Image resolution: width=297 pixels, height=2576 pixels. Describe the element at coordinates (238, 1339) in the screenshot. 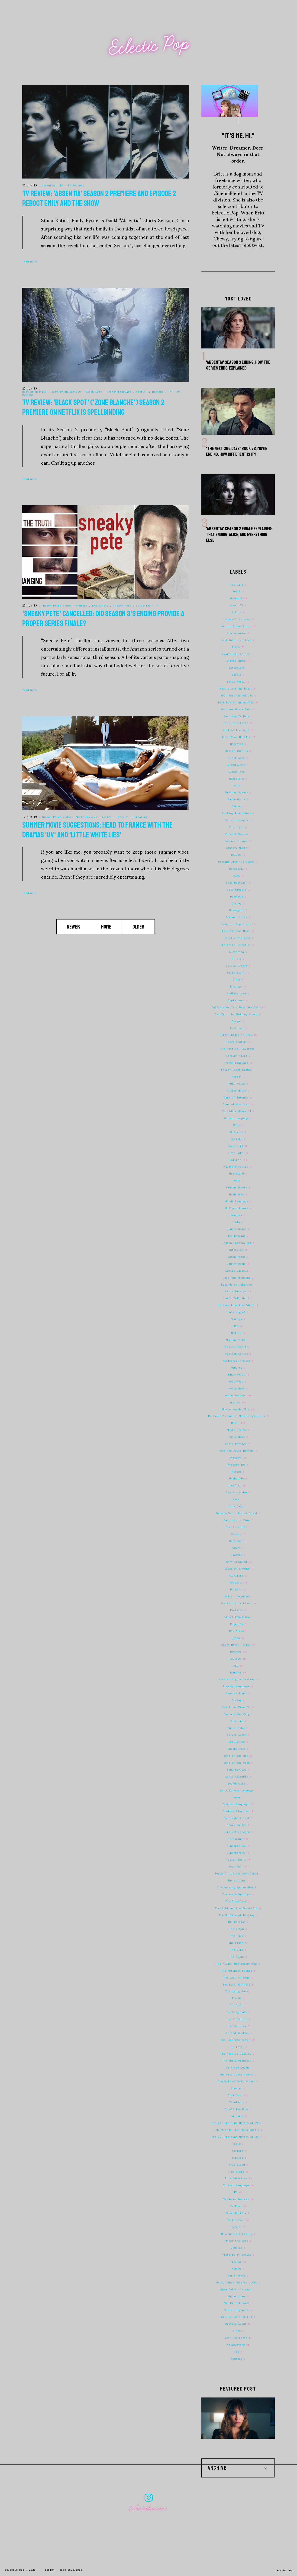

I see `Meghan Markle` at that location.